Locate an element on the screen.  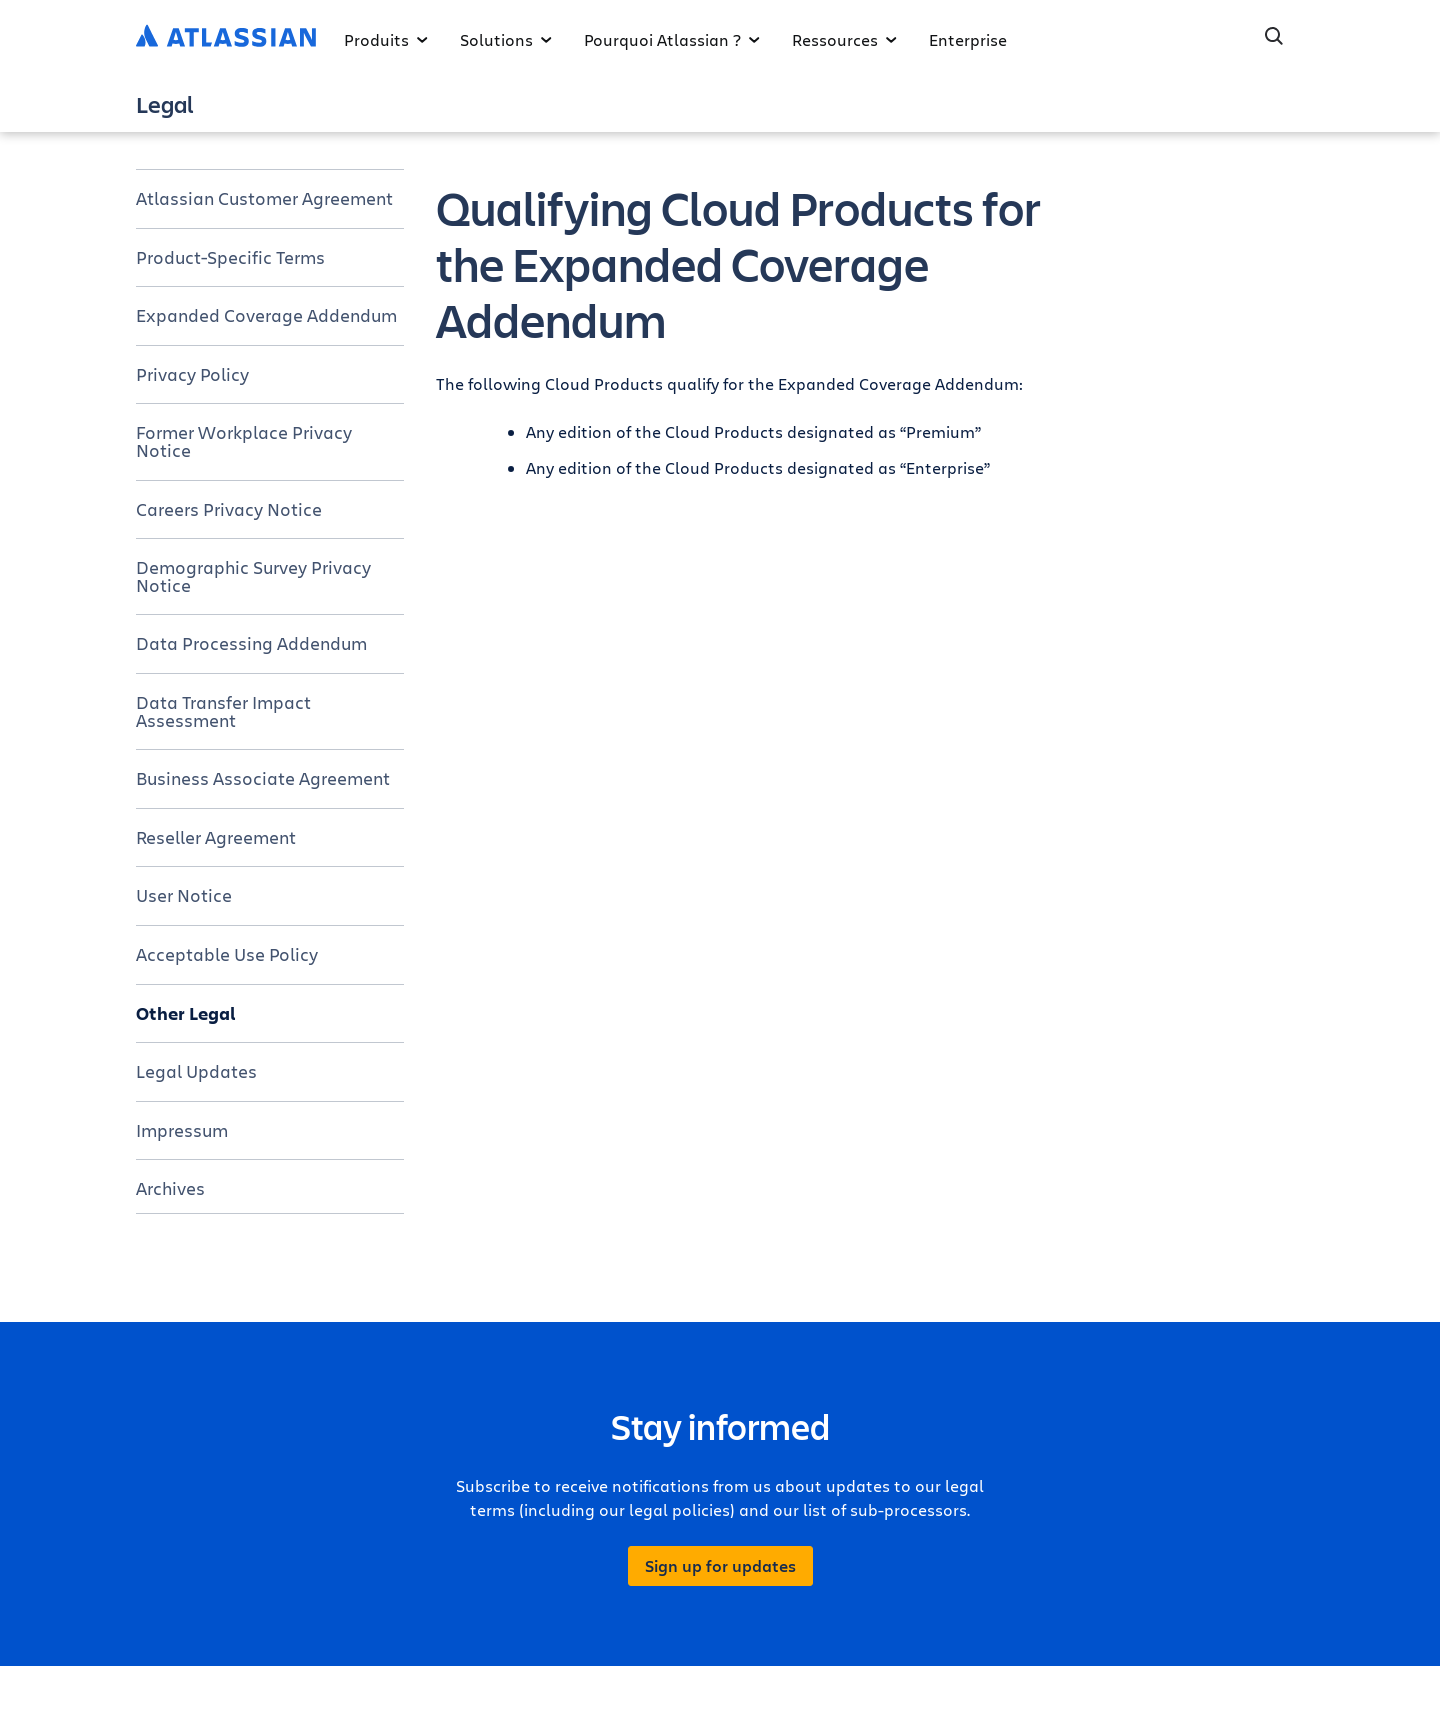
Impressum is located at coordinates (182, 1130).